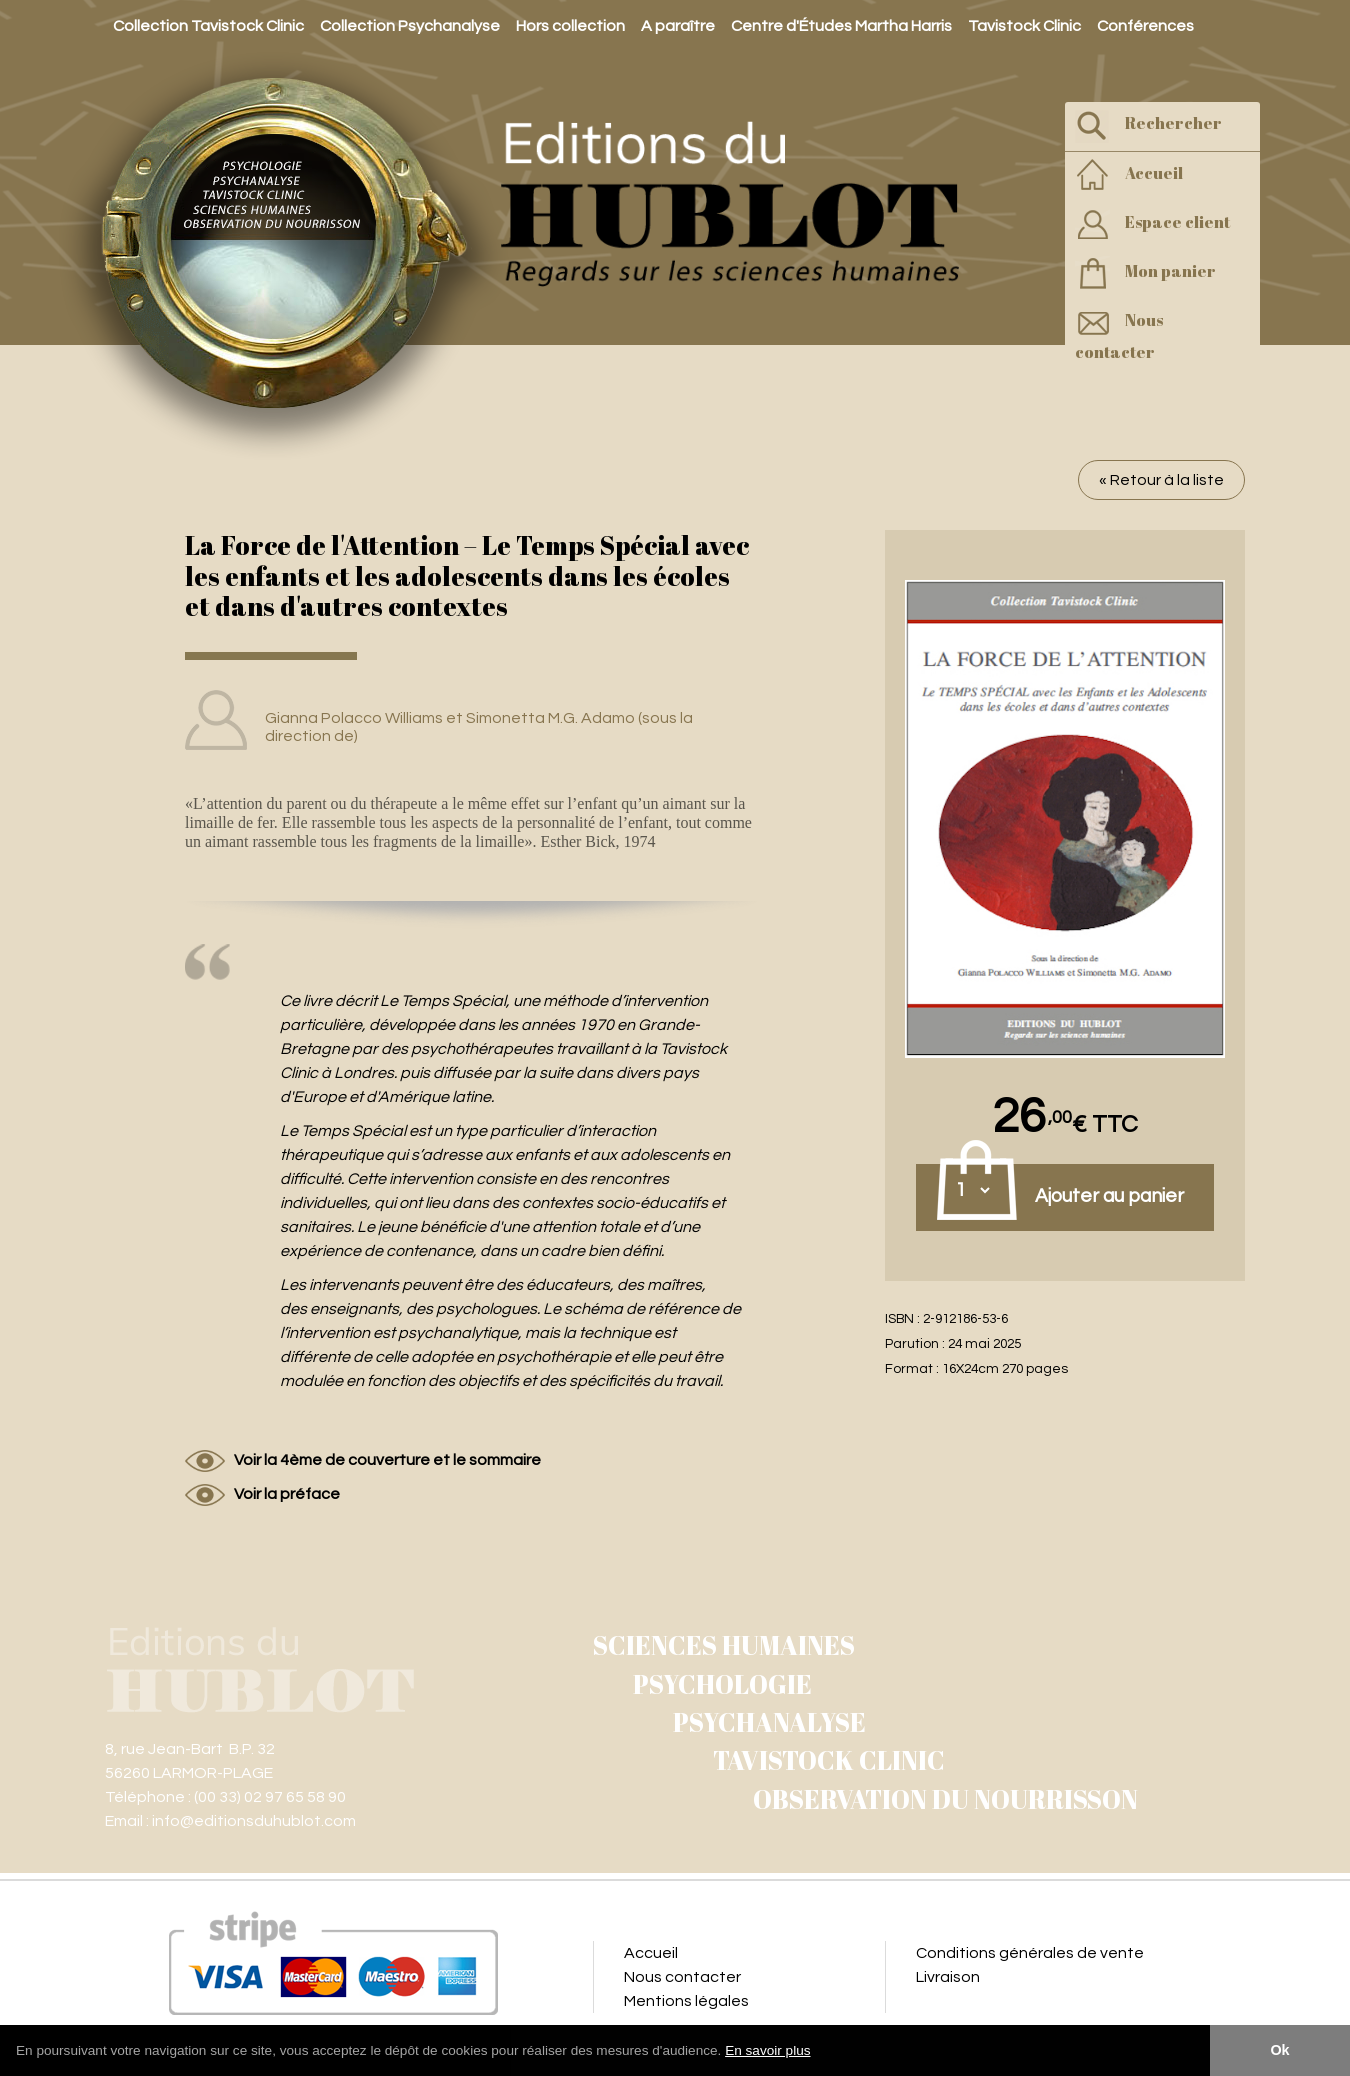 The height and width of the screenshot is (2076, 1350). Describe the element at coordinates (1279, 2050) in the screenshot. I see `Ok [button]` at that location.